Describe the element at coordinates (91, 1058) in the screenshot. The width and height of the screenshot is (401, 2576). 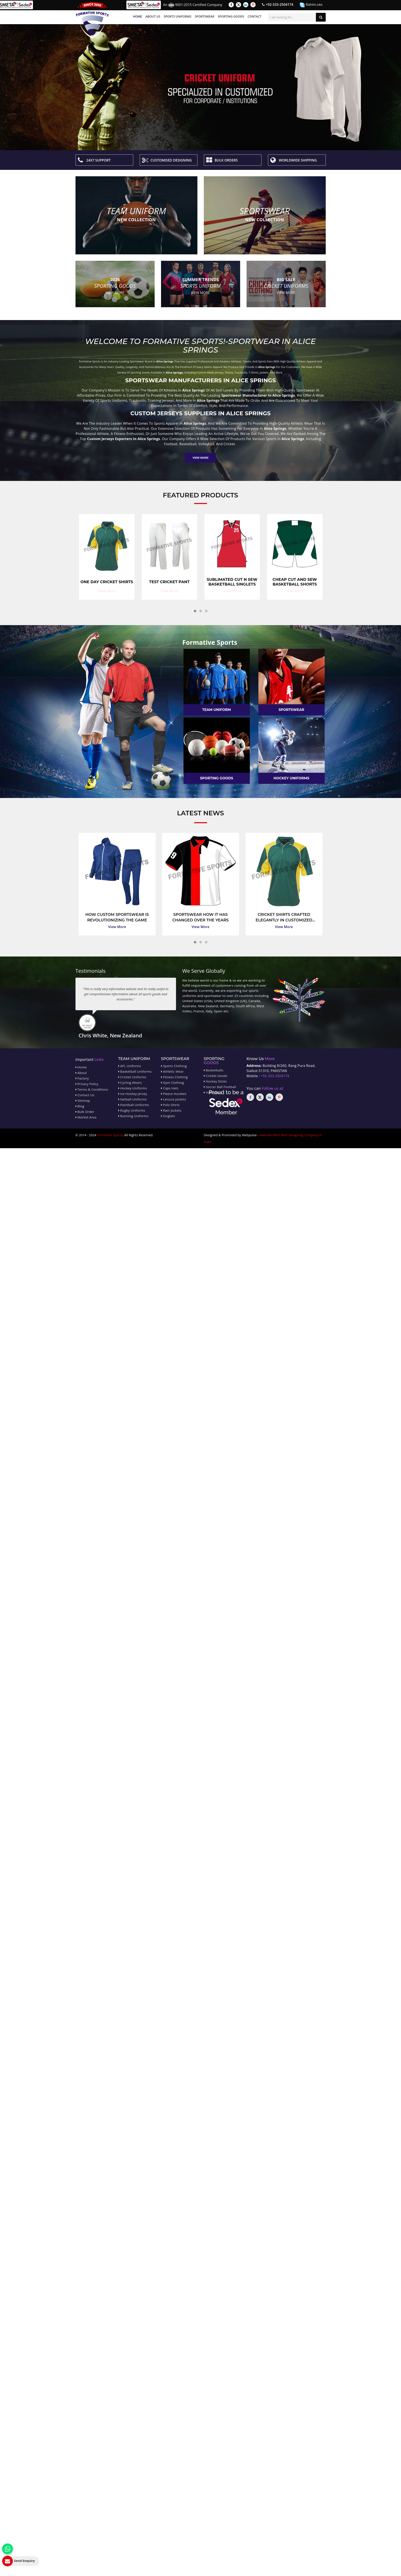
I see `Terms & Conditions` at that location.